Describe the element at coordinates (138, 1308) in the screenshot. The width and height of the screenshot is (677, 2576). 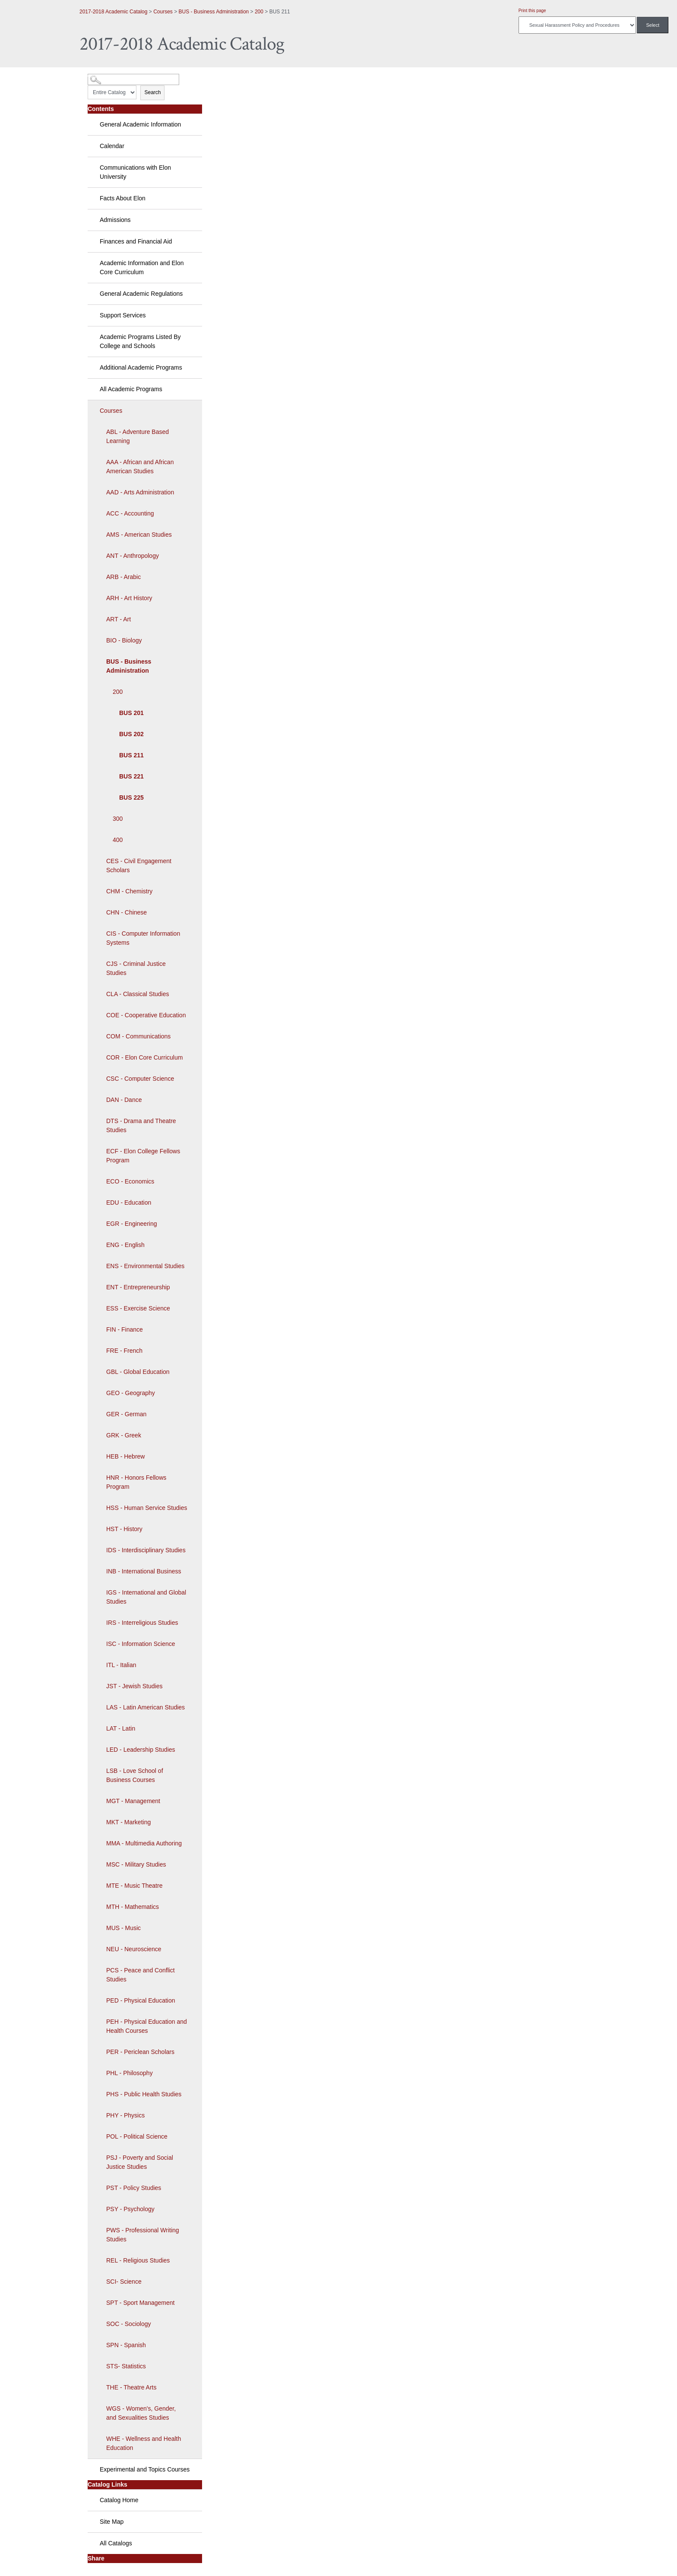
I see `ESS - Exercise Science` at that location.